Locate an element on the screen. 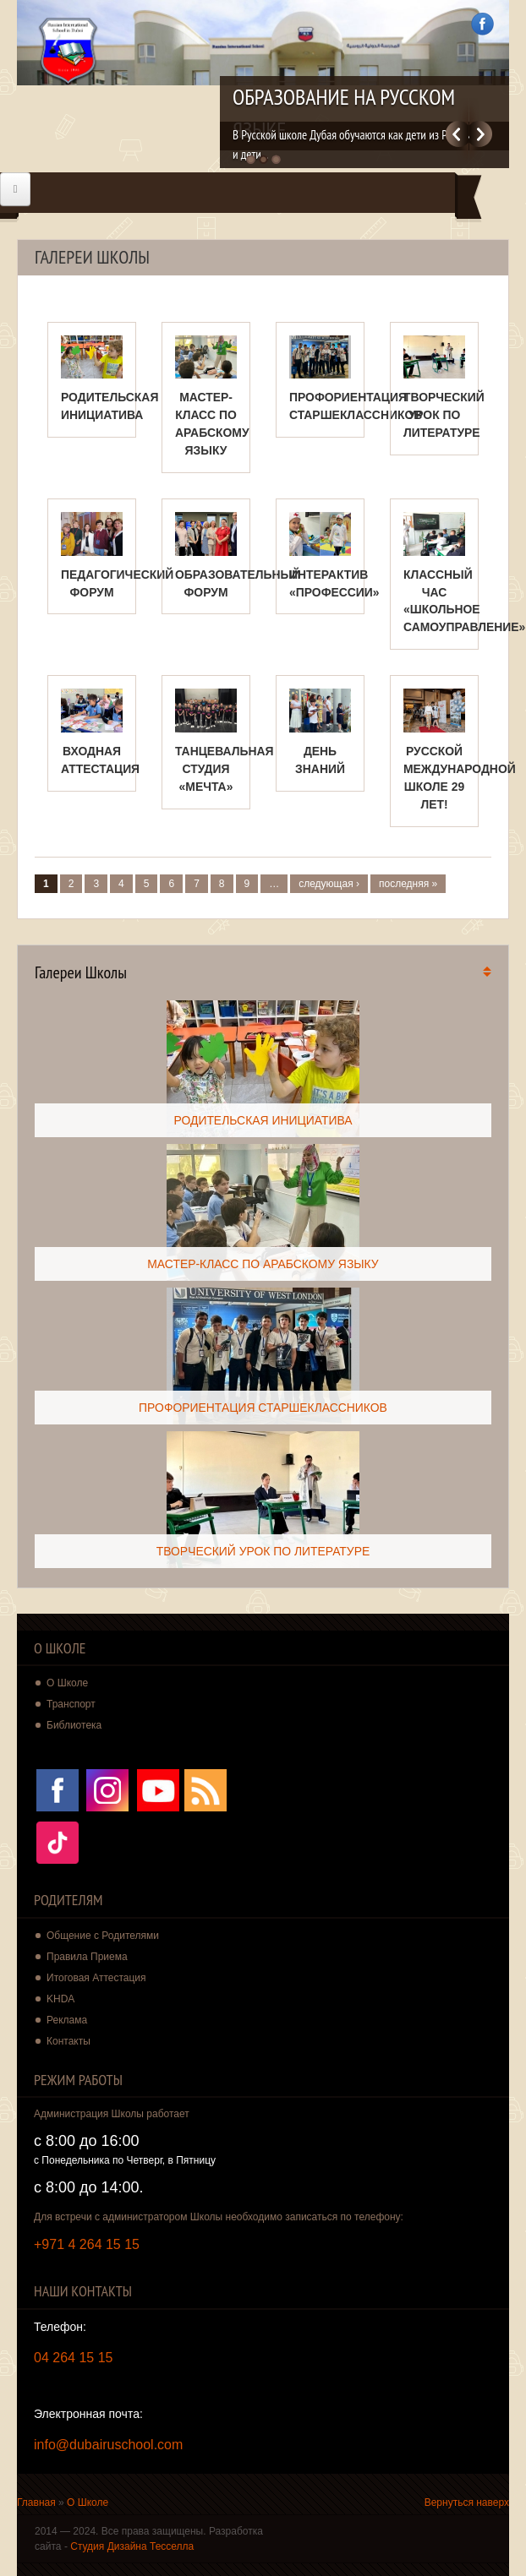 The height and width of the screenshot is (2576, 526). ТВОРЧЕСКИЙ УРОК ПО ЛИТЕРАТУРЕ is located at coordinates (444, 414).